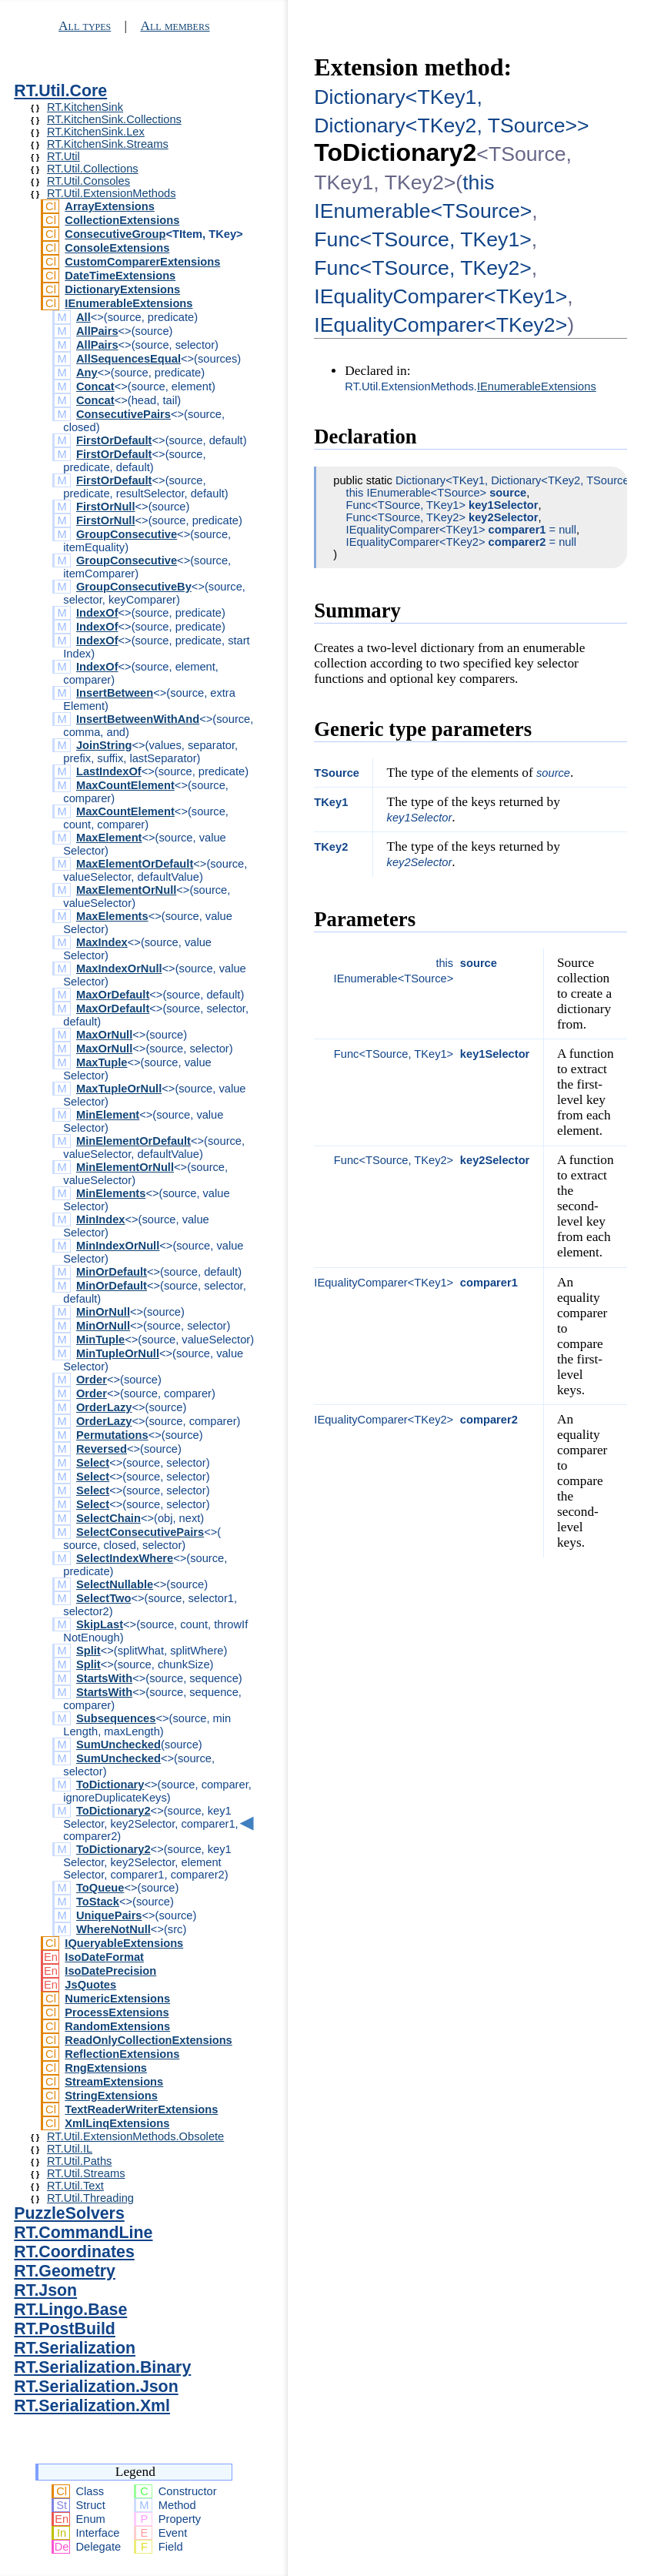  What do you see at coordinates (103, 1312) in the screenshot?
I see `MinOrNull` at bounding box center [103, 1312].